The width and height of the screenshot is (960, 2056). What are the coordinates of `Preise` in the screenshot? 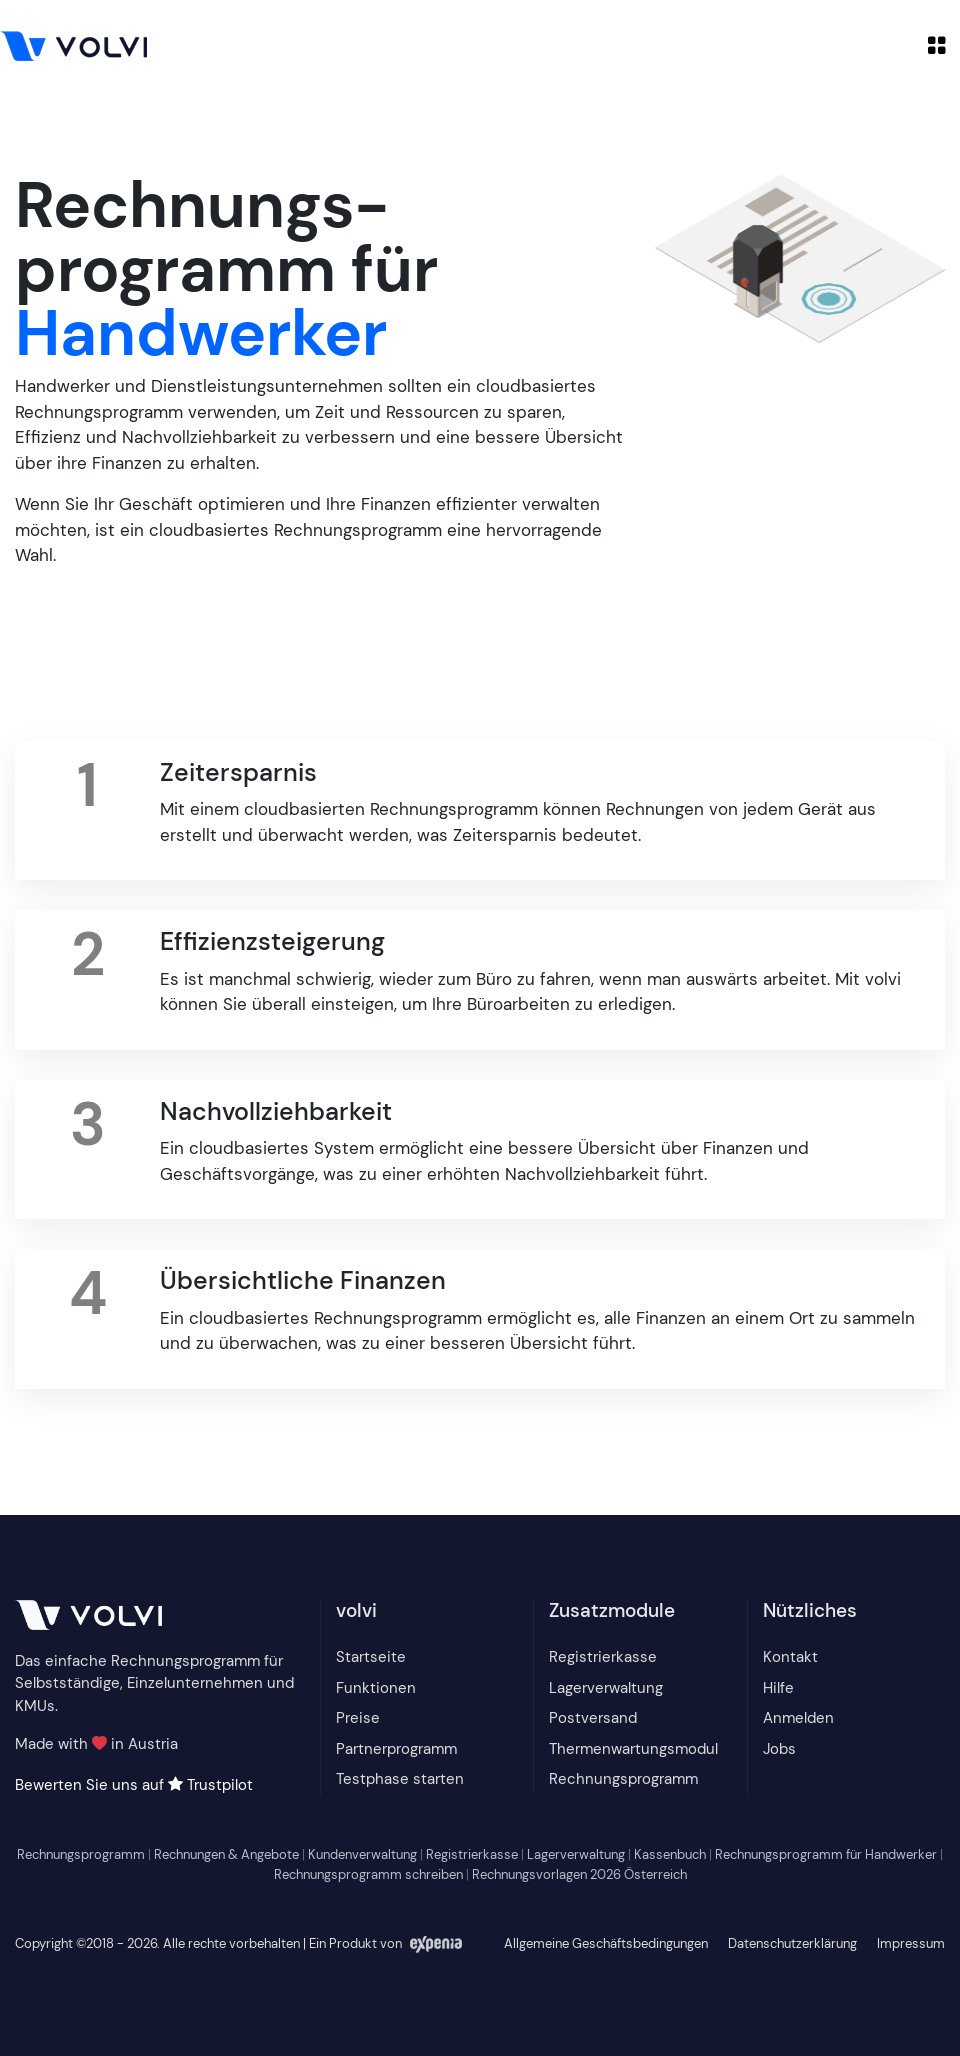 It's located at (358, 1718).